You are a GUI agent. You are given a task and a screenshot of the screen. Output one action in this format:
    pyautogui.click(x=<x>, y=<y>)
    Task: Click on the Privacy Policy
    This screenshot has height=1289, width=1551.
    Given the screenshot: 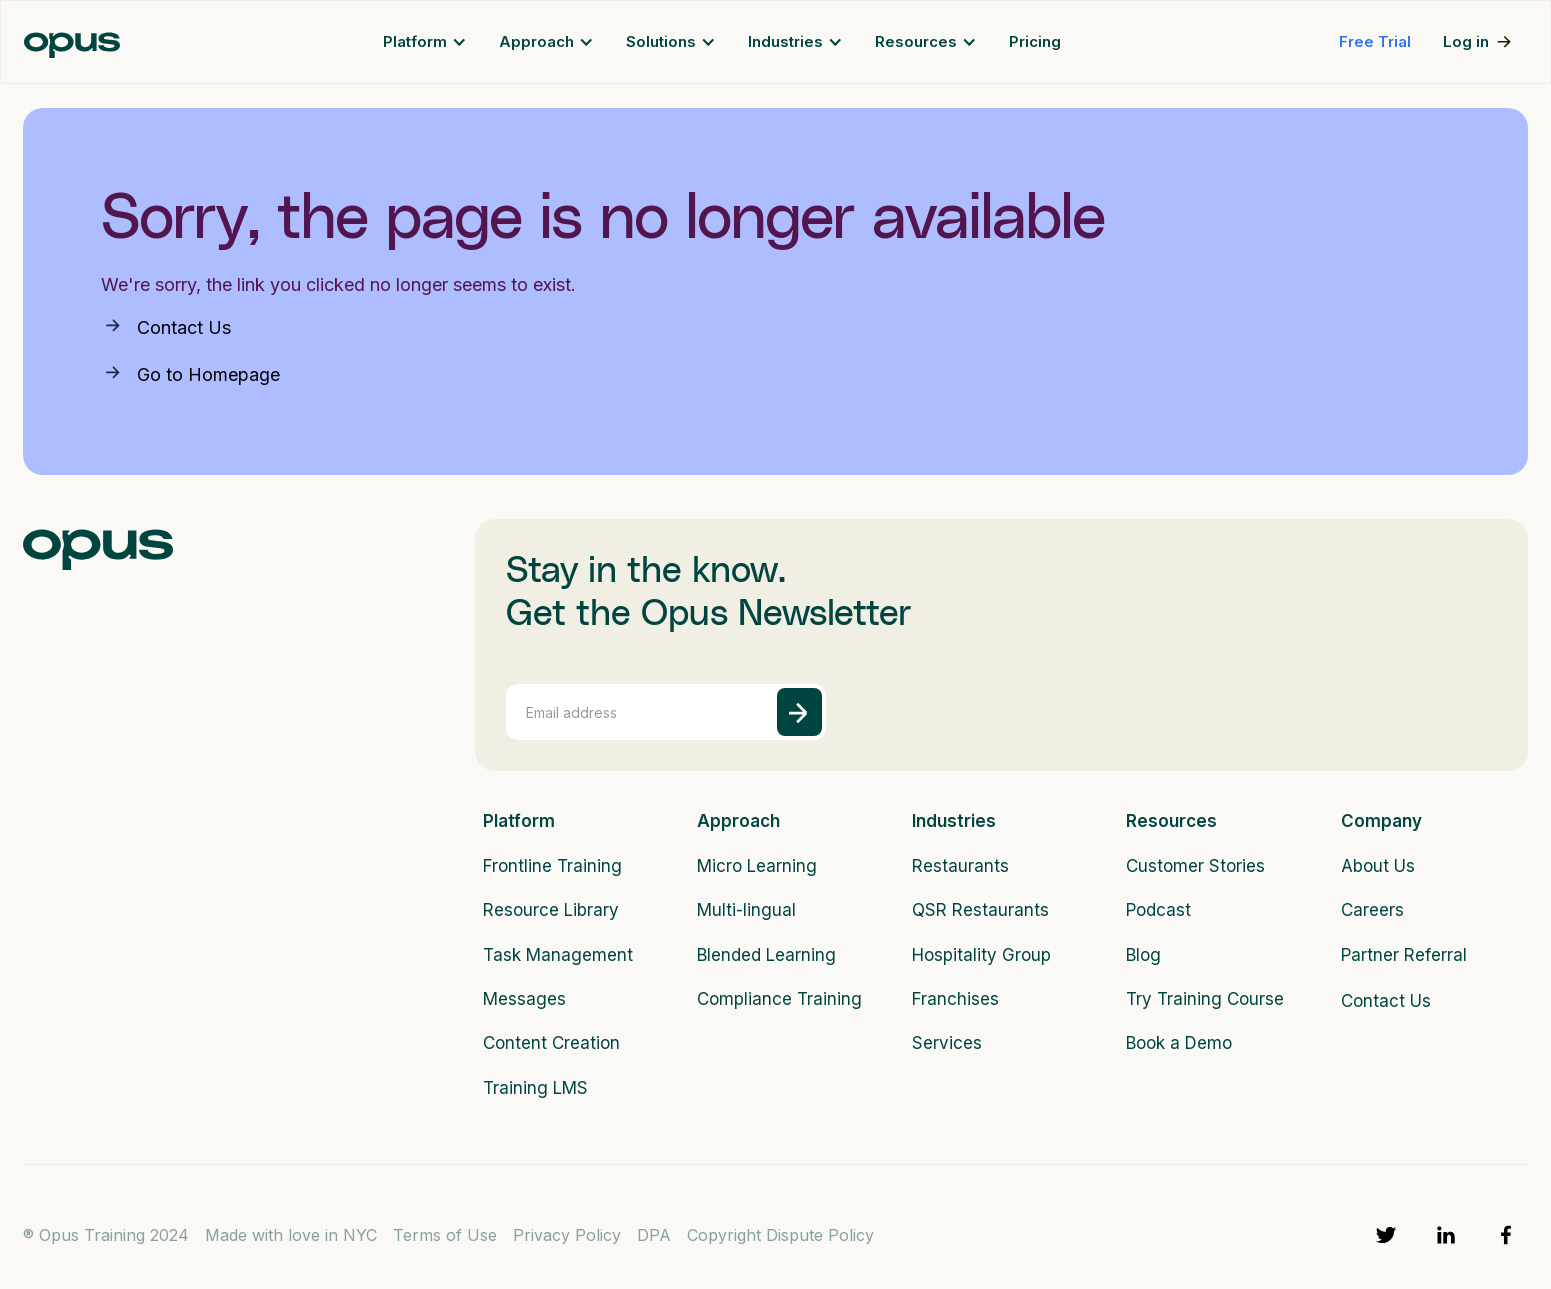 What is the action you would take?
    pyautogui.click(x=567, y=1235)
    